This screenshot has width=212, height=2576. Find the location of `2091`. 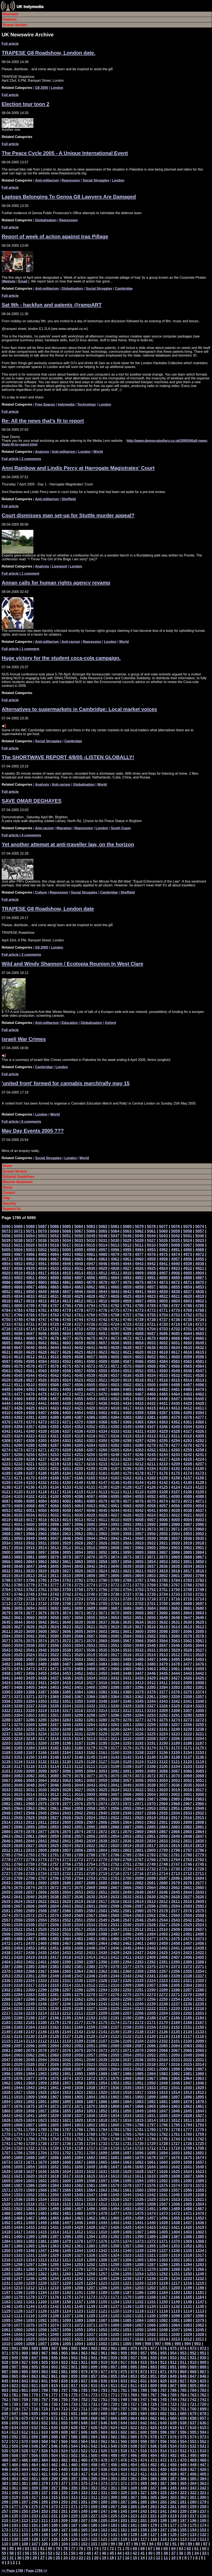

2091 is located at coordinates (90, 2045).